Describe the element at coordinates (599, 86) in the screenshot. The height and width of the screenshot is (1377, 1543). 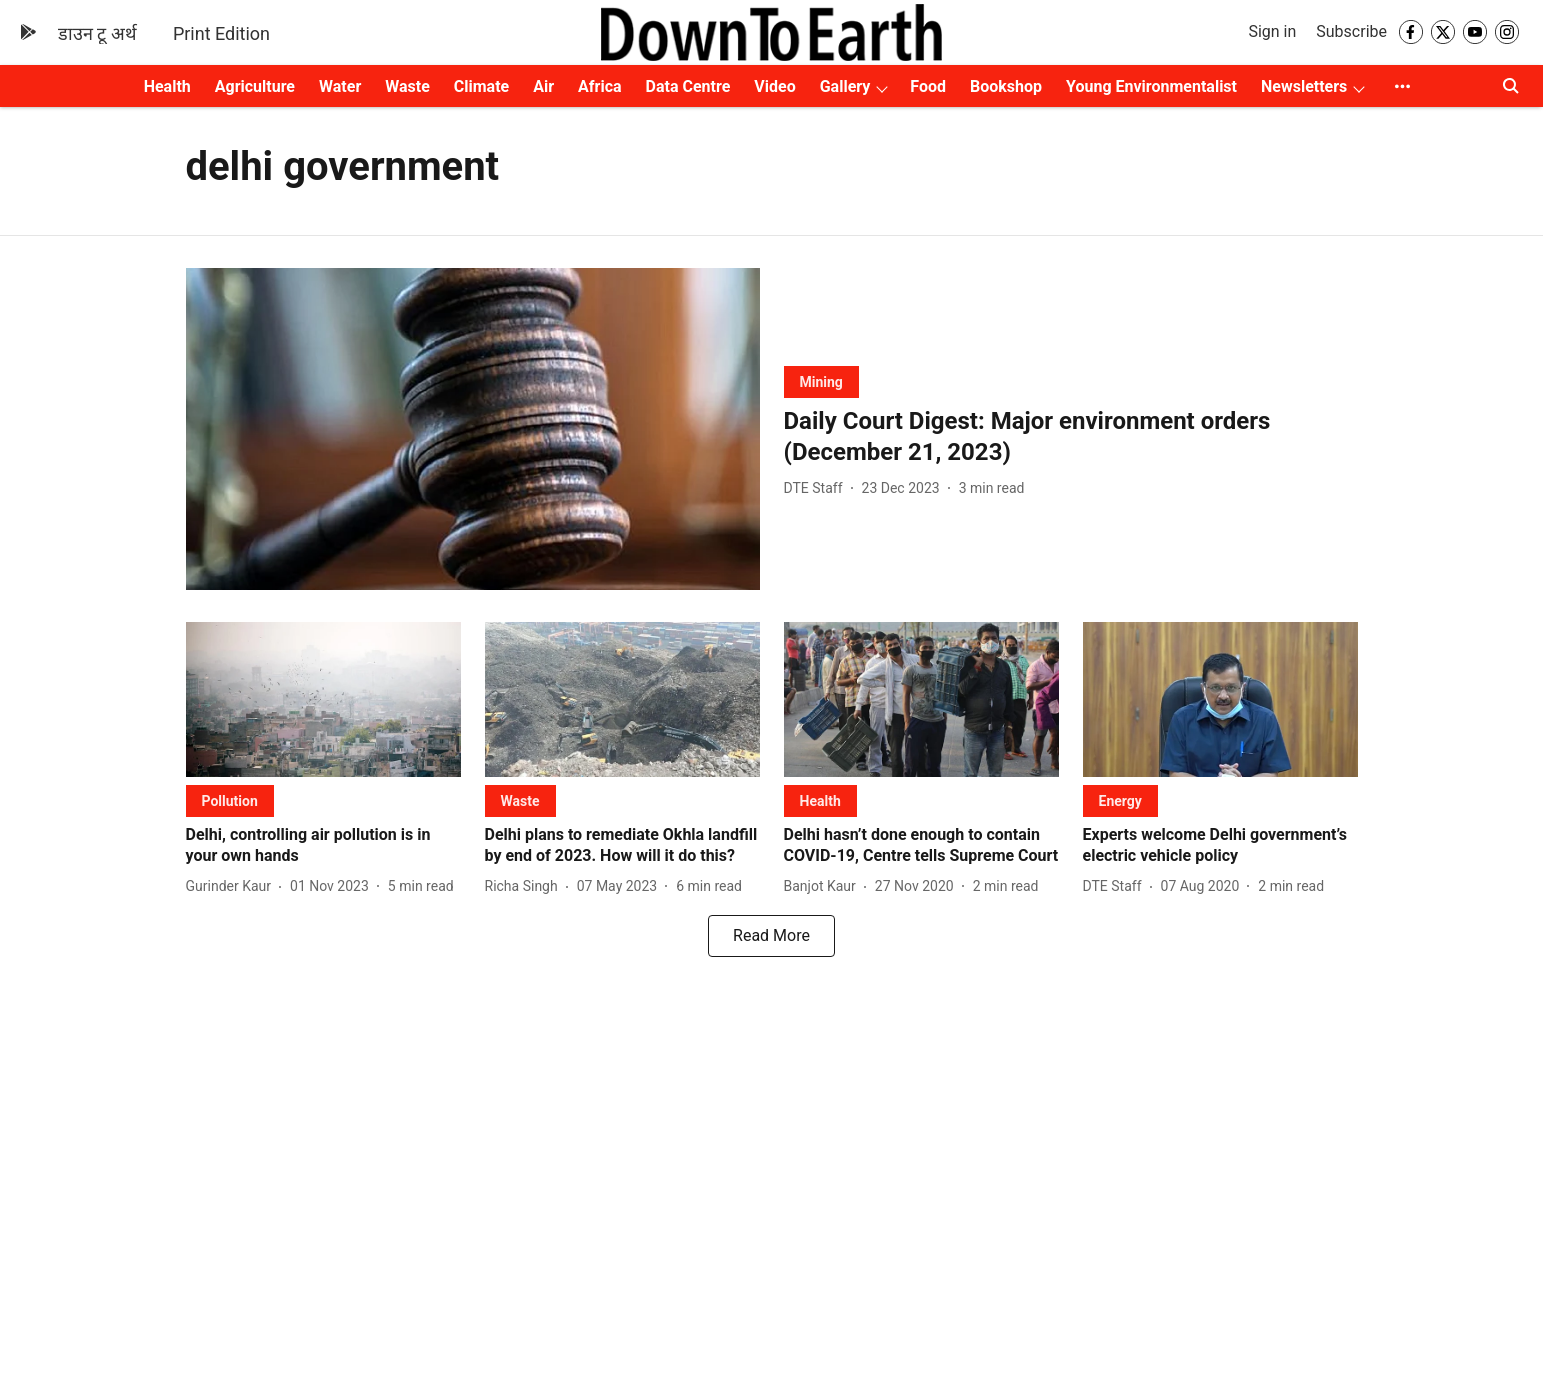
I see `Africa` at that location.